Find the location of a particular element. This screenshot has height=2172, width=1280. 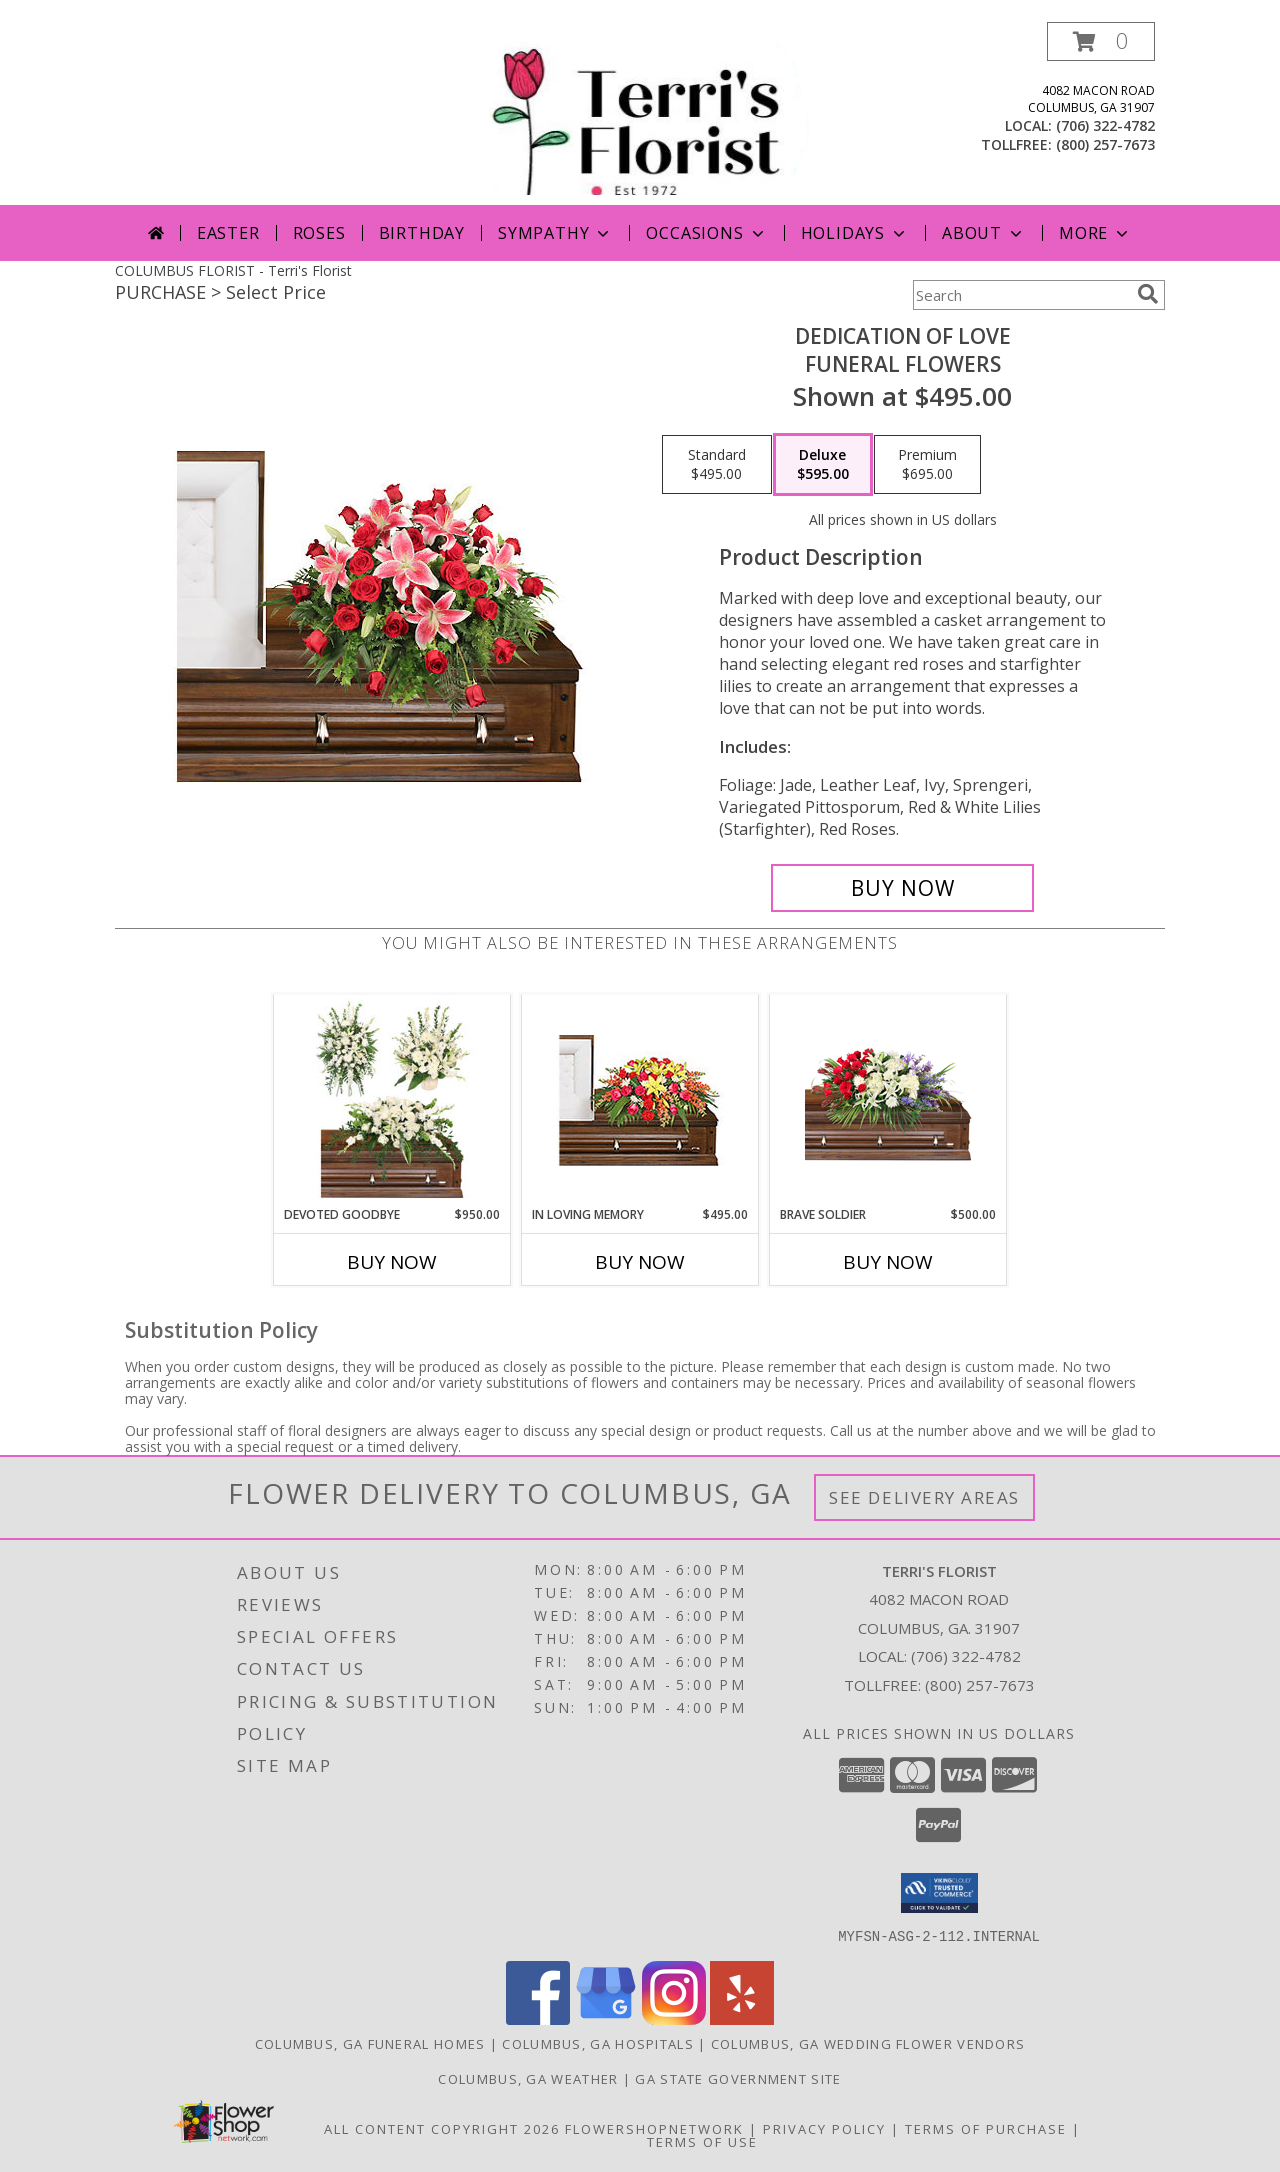

Sympathy is located at coordinates (555, 233).